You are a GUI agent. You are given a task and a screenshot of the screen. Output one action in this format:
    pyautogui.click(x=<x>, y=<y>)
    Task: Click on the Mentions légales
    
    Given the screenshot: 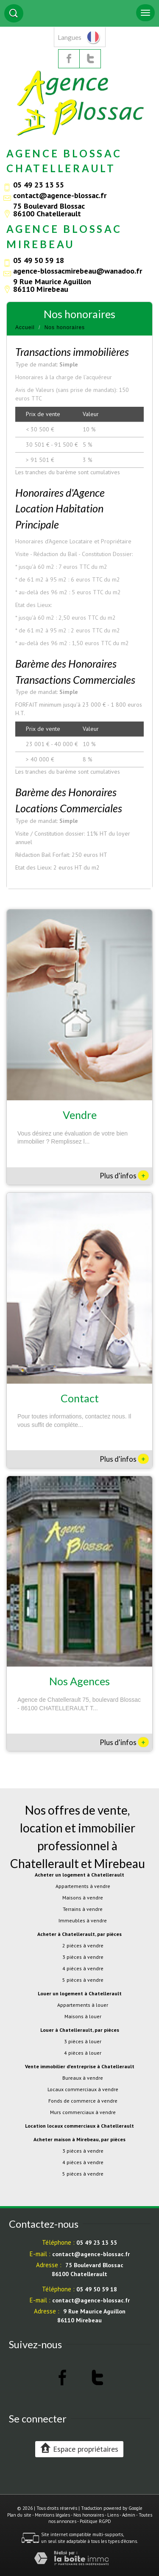 What is the action you would take?
    pyautogui.click(x=52, y=2515)
    